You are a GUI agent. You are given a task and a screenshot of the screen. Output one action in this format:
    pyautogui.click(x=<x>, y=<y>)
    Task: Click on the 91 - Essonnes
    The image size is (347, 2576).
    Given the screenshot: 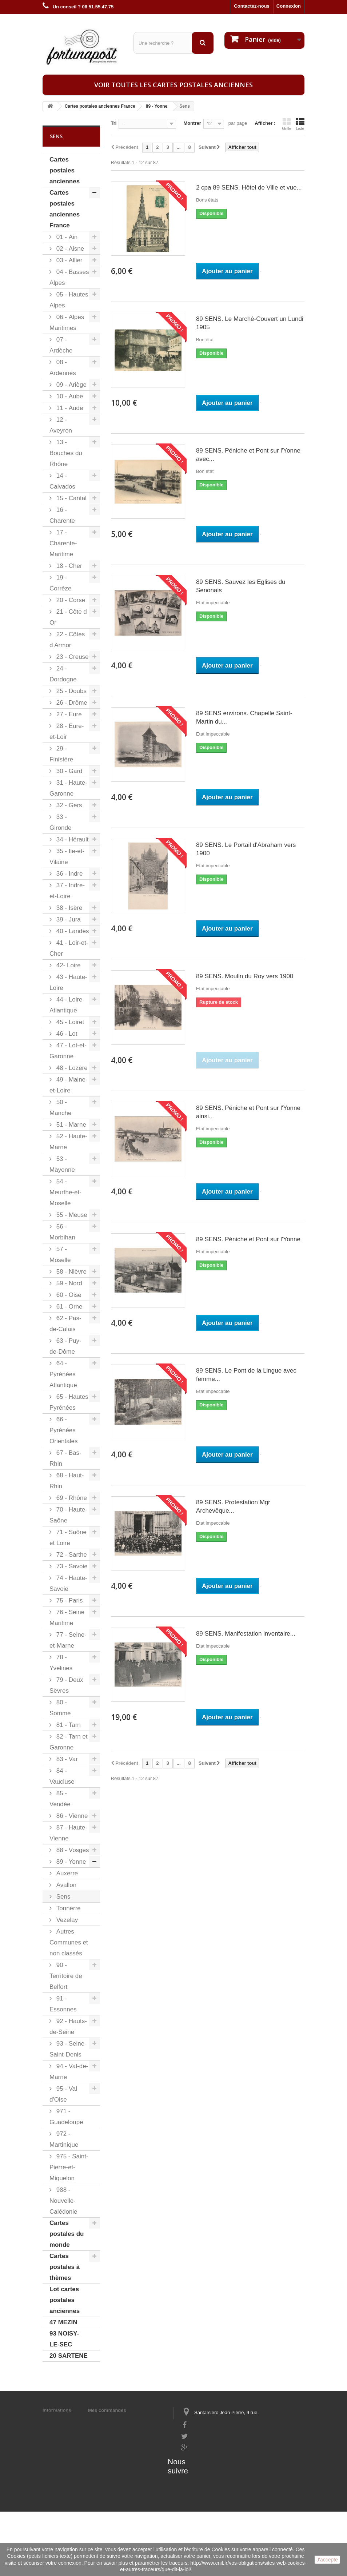 What is the action you would take?
    pyautogui.click(x=63, y=2004)
    